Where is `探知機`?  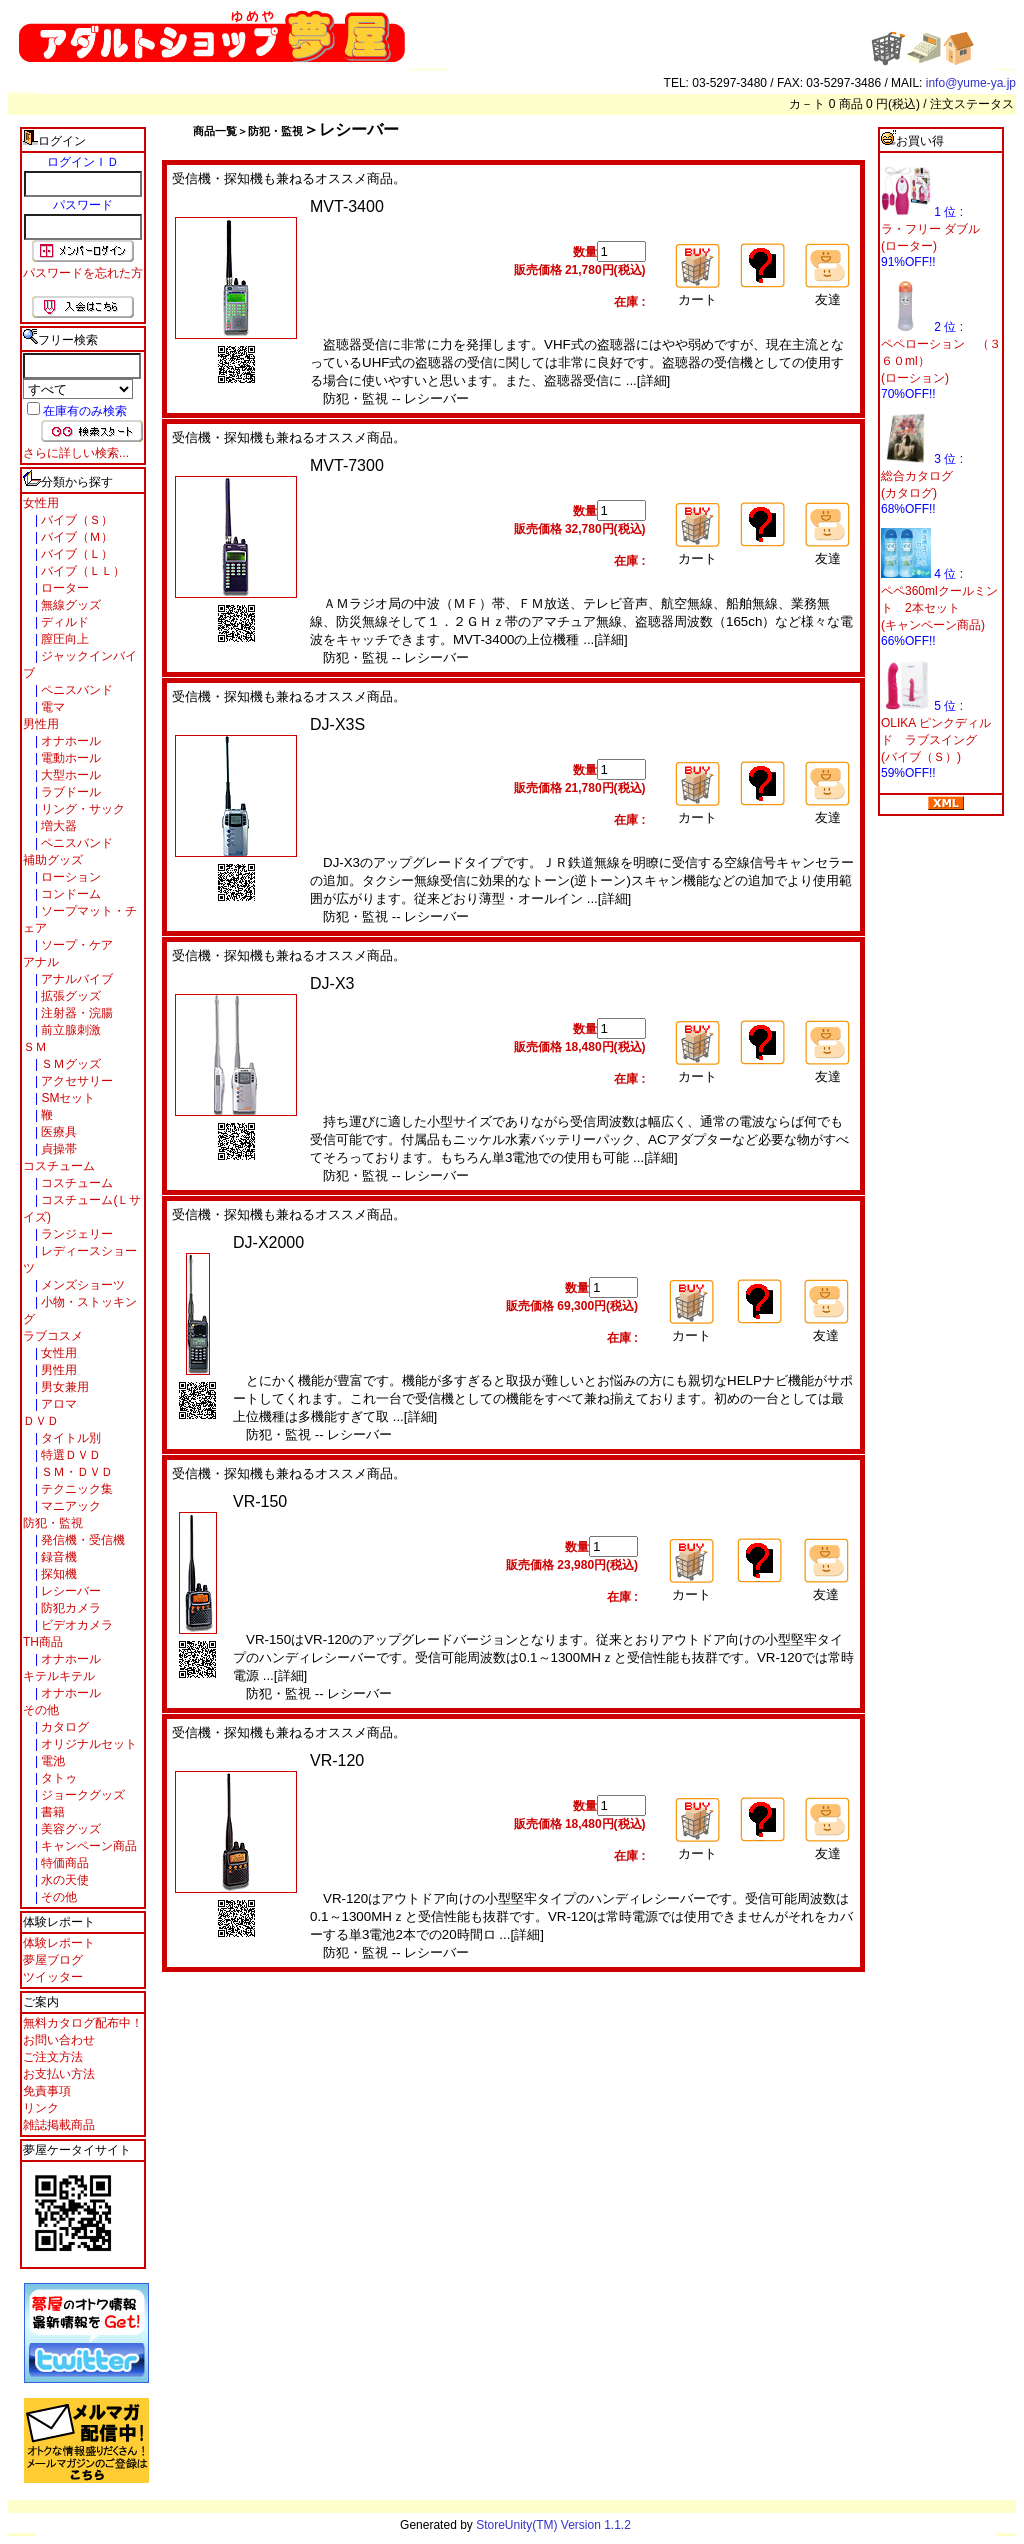
探知機 is located at coordinates (57, 1574).